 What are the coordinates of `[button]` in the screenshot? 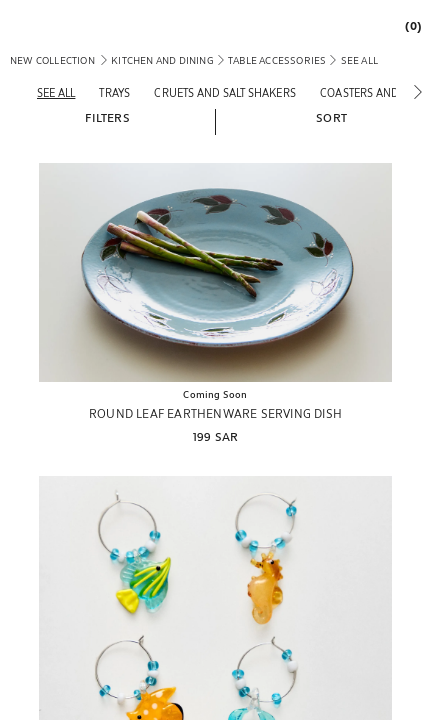 It's located at (107, 117).